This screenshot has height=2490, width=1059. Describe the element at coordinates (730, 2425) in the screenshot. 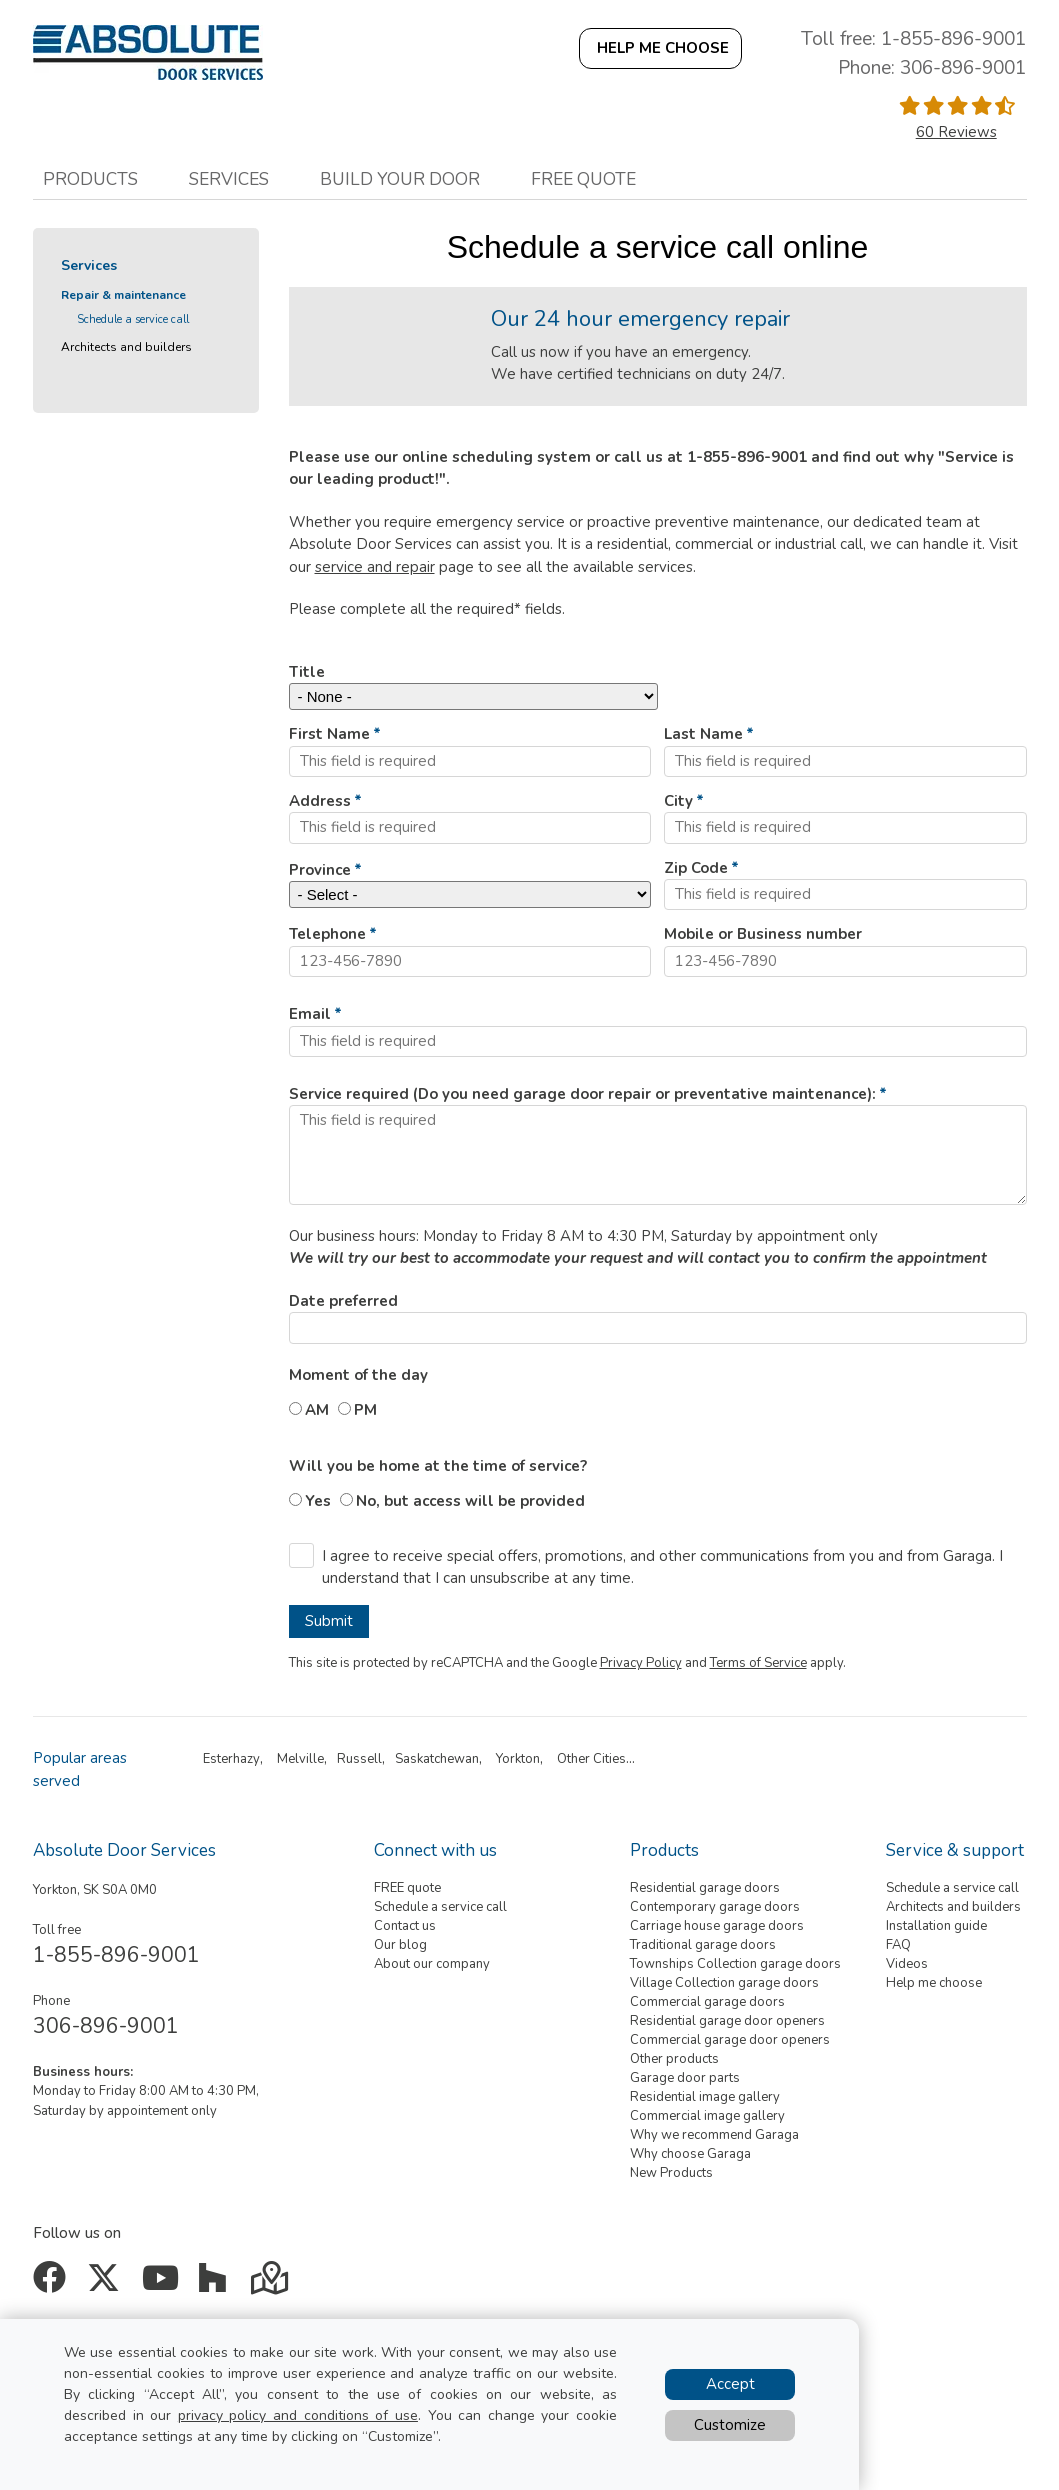

I see `Customize` at that location.